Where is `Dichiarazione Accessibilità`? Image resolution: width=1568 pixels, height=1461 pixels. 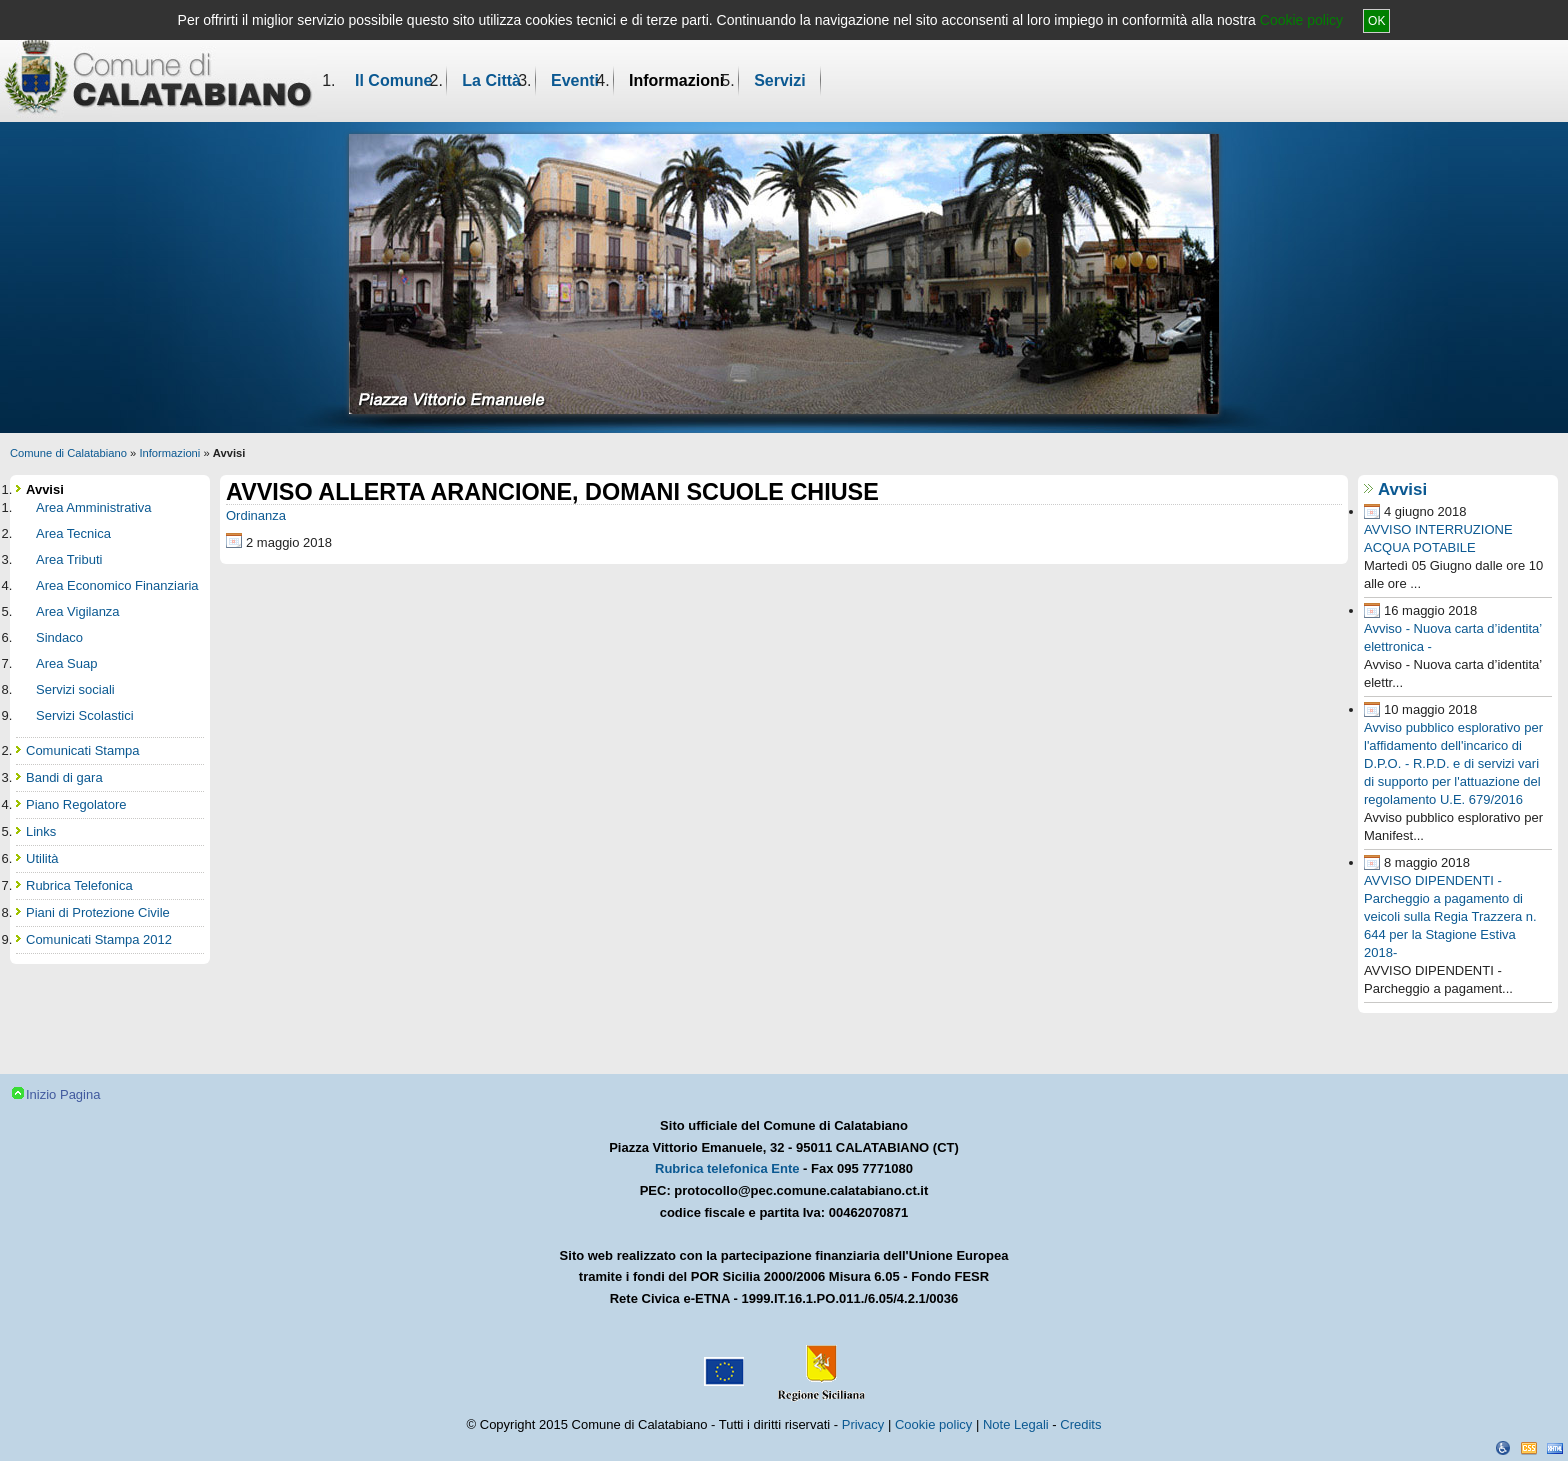
Dichiarazione Accessibilità is located at coordinates (1503, 1448).